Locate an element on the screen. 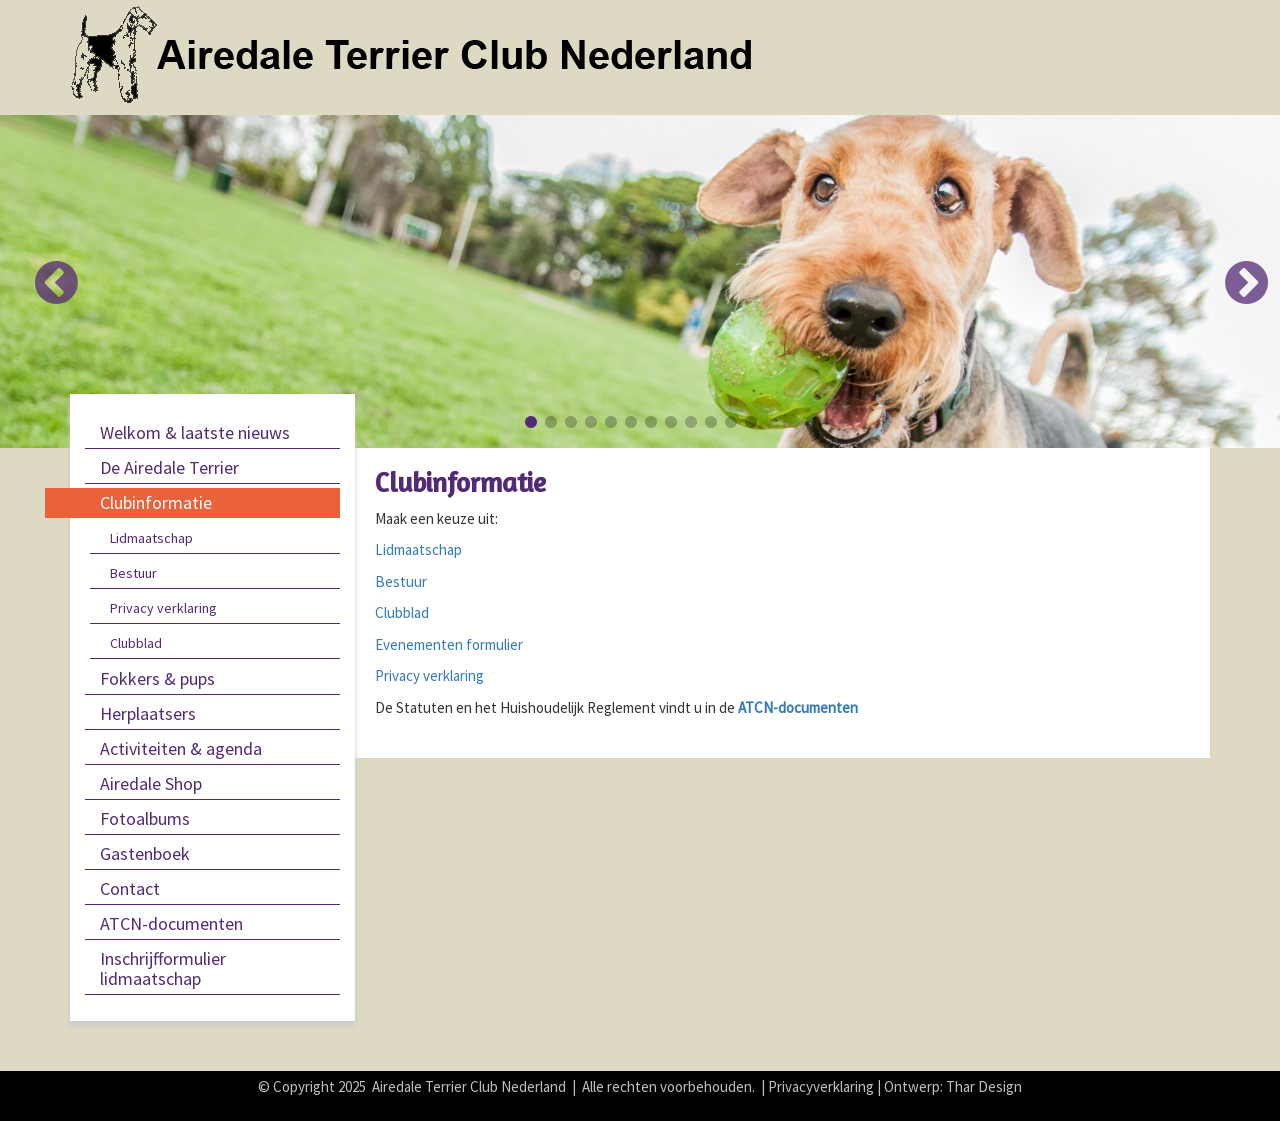 Image resolution: width=1280 pixels, height=1121 pixels. Activiteiten & agenda is located at coordinates (181, 748).